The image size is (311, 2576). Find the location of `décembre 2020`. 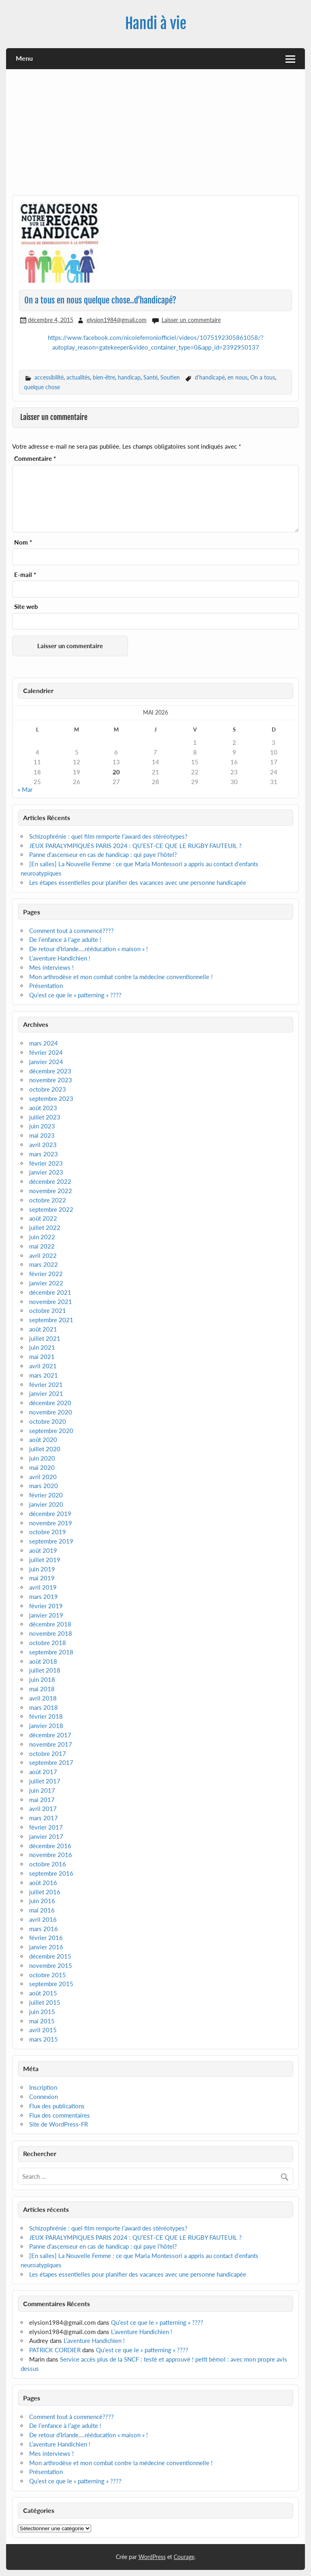

décembre 2020 is located at coordinates (50, 1402).